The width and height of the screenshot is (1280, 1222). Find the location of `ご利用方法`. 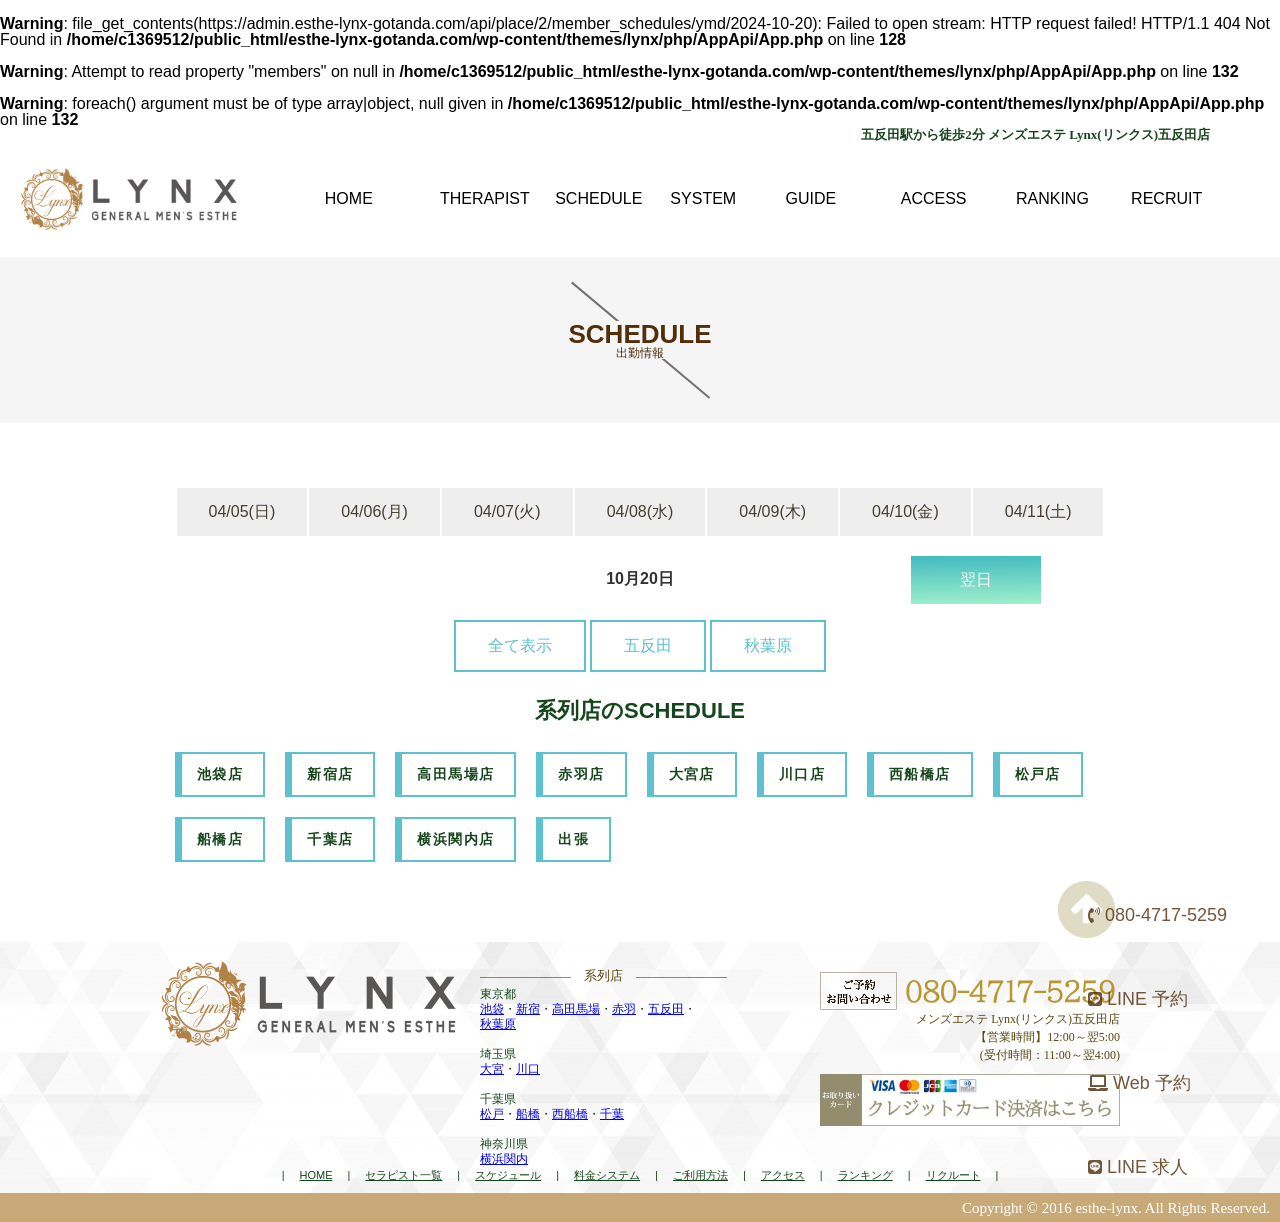

ご利用方法 is located at coordinates (700, 1175).